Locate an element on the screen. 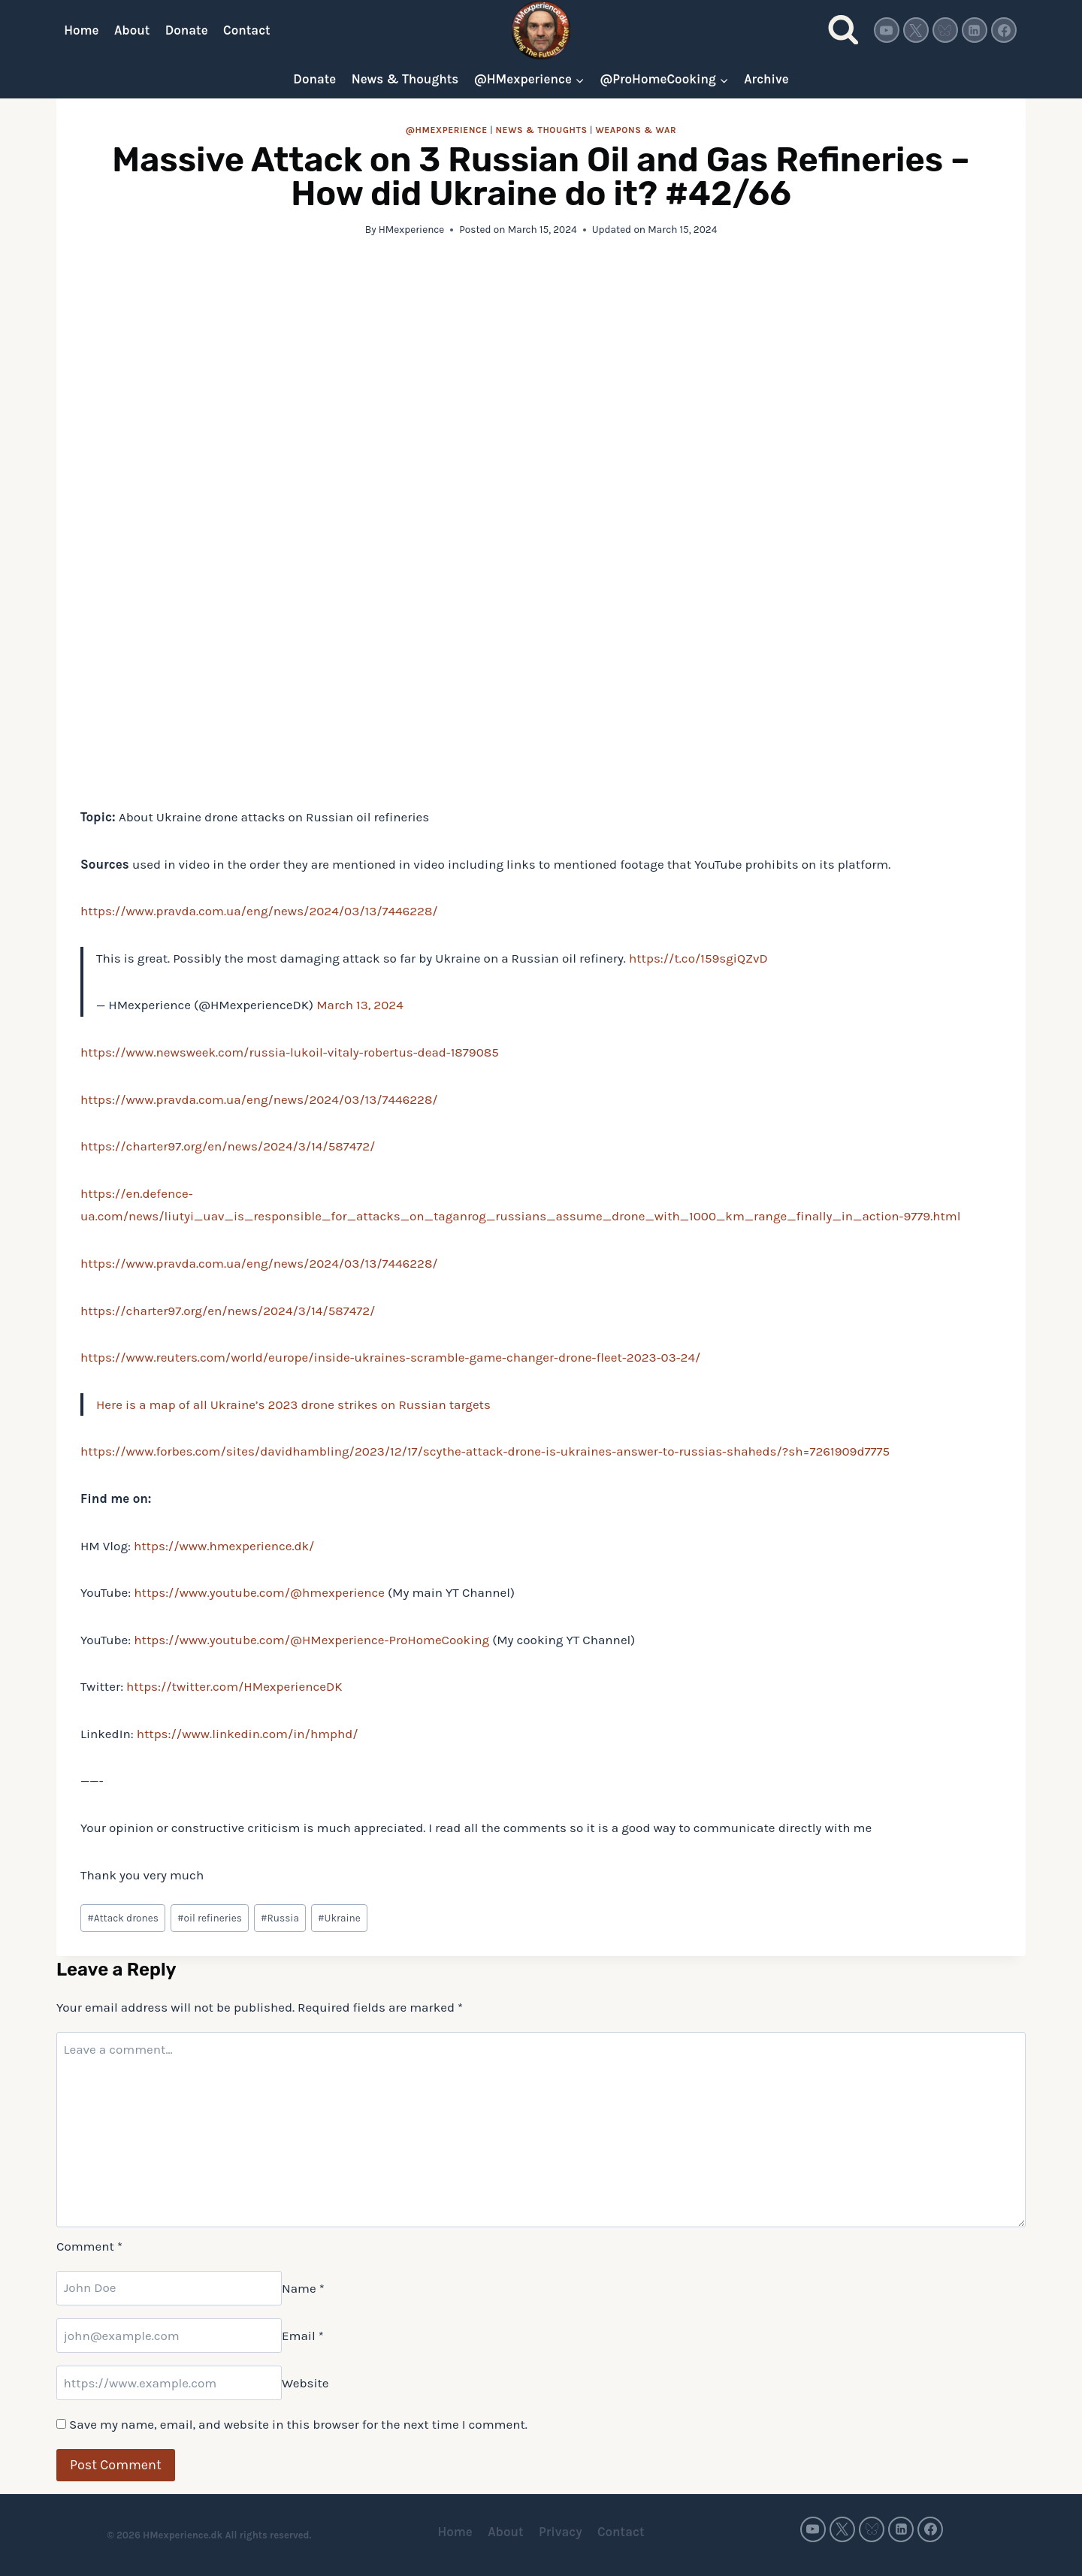 Image resolution: width=1082 pixels, height=2576 pixels. [Linkedin] is located at coordinates (974, 30).